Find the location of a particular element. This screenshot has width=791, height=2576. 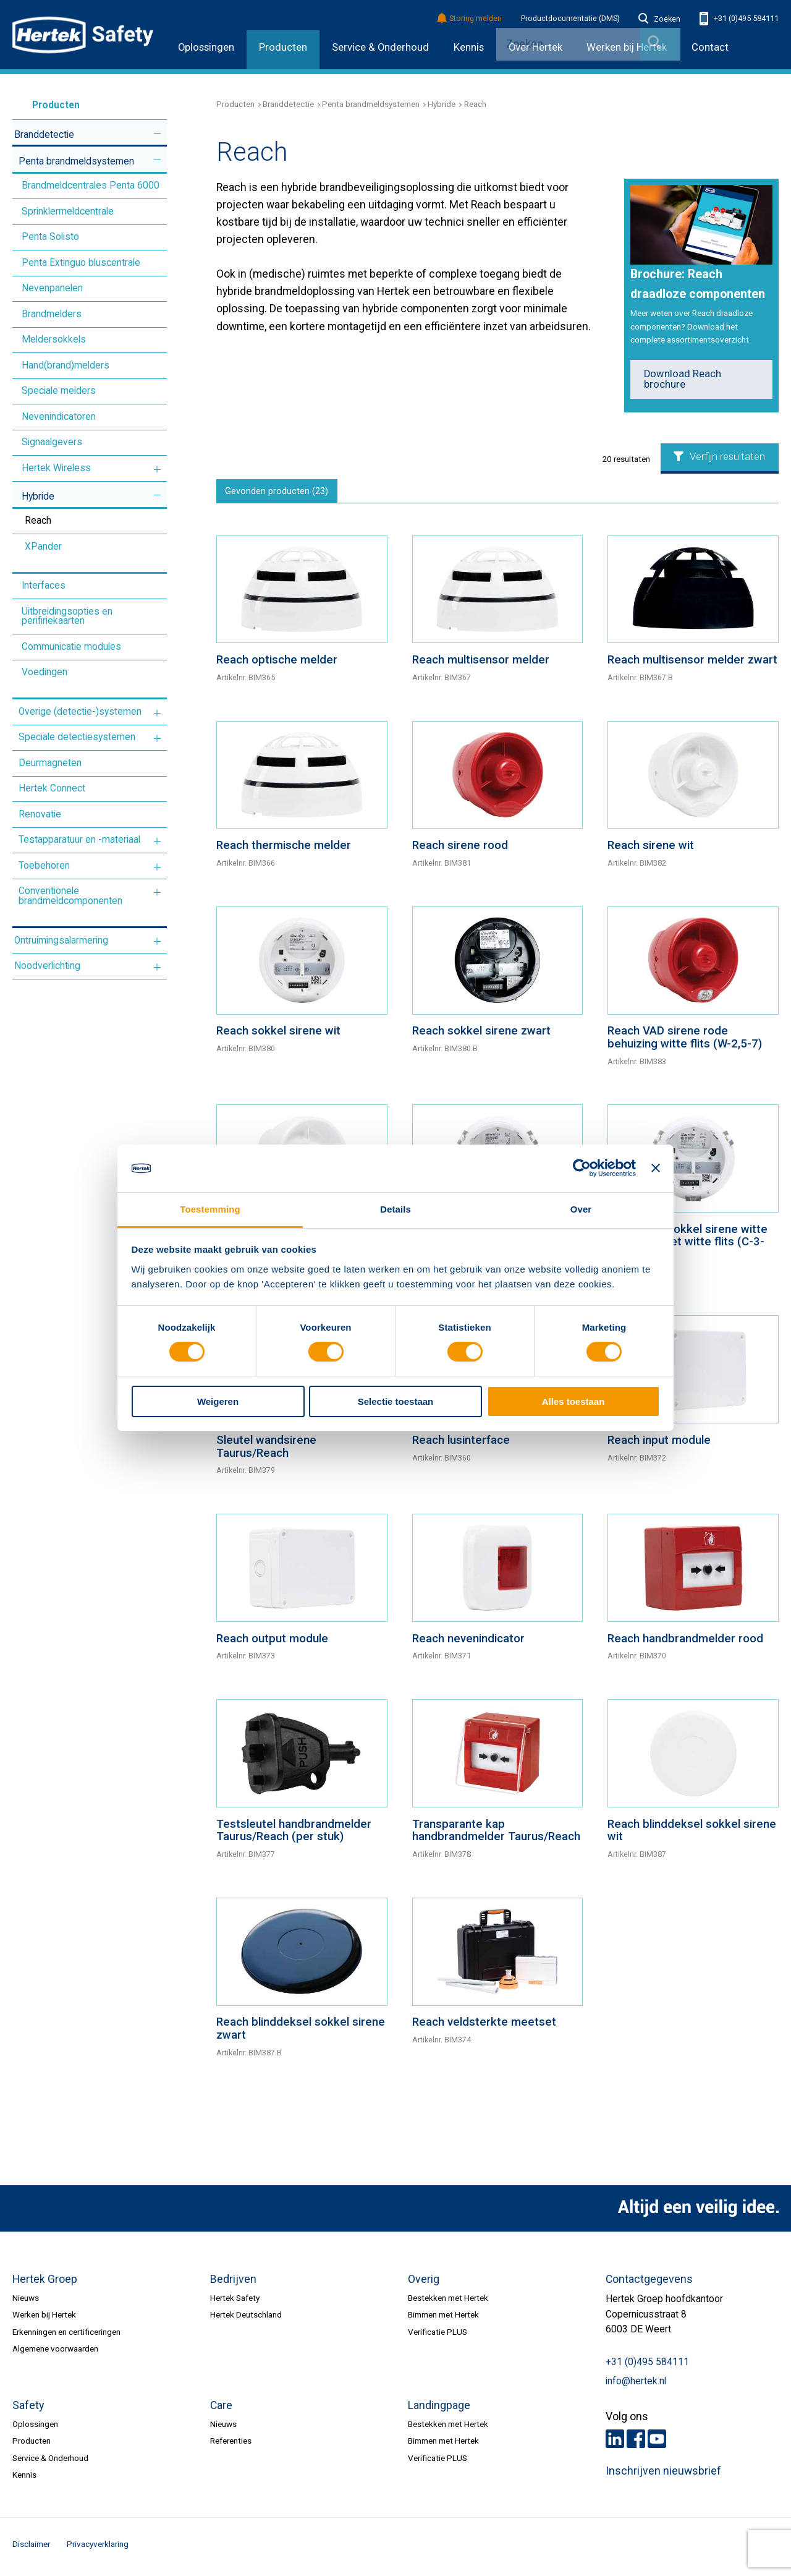

Ontruimingsalarmering is located at coordinates (61, 940).